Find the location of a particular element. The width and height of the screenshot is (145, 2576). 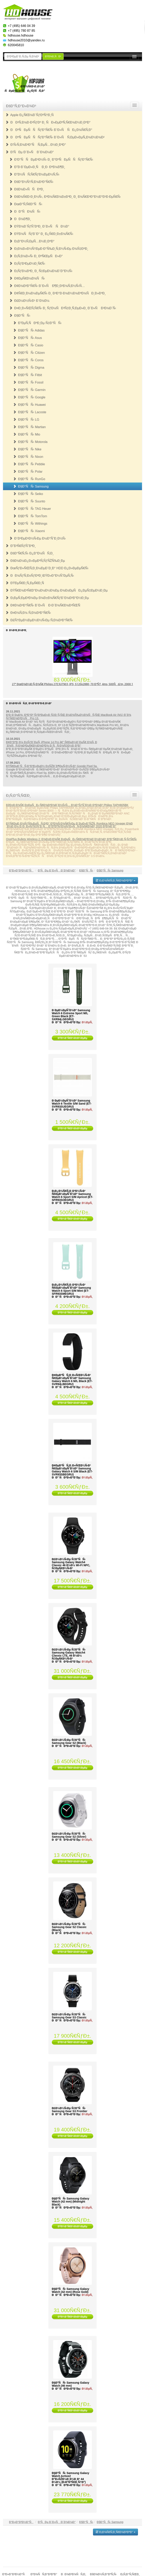

Ð˜Ð³Ñ€ÑƒÑˆÐºÐ¸ is located at coordinates (20, 546).